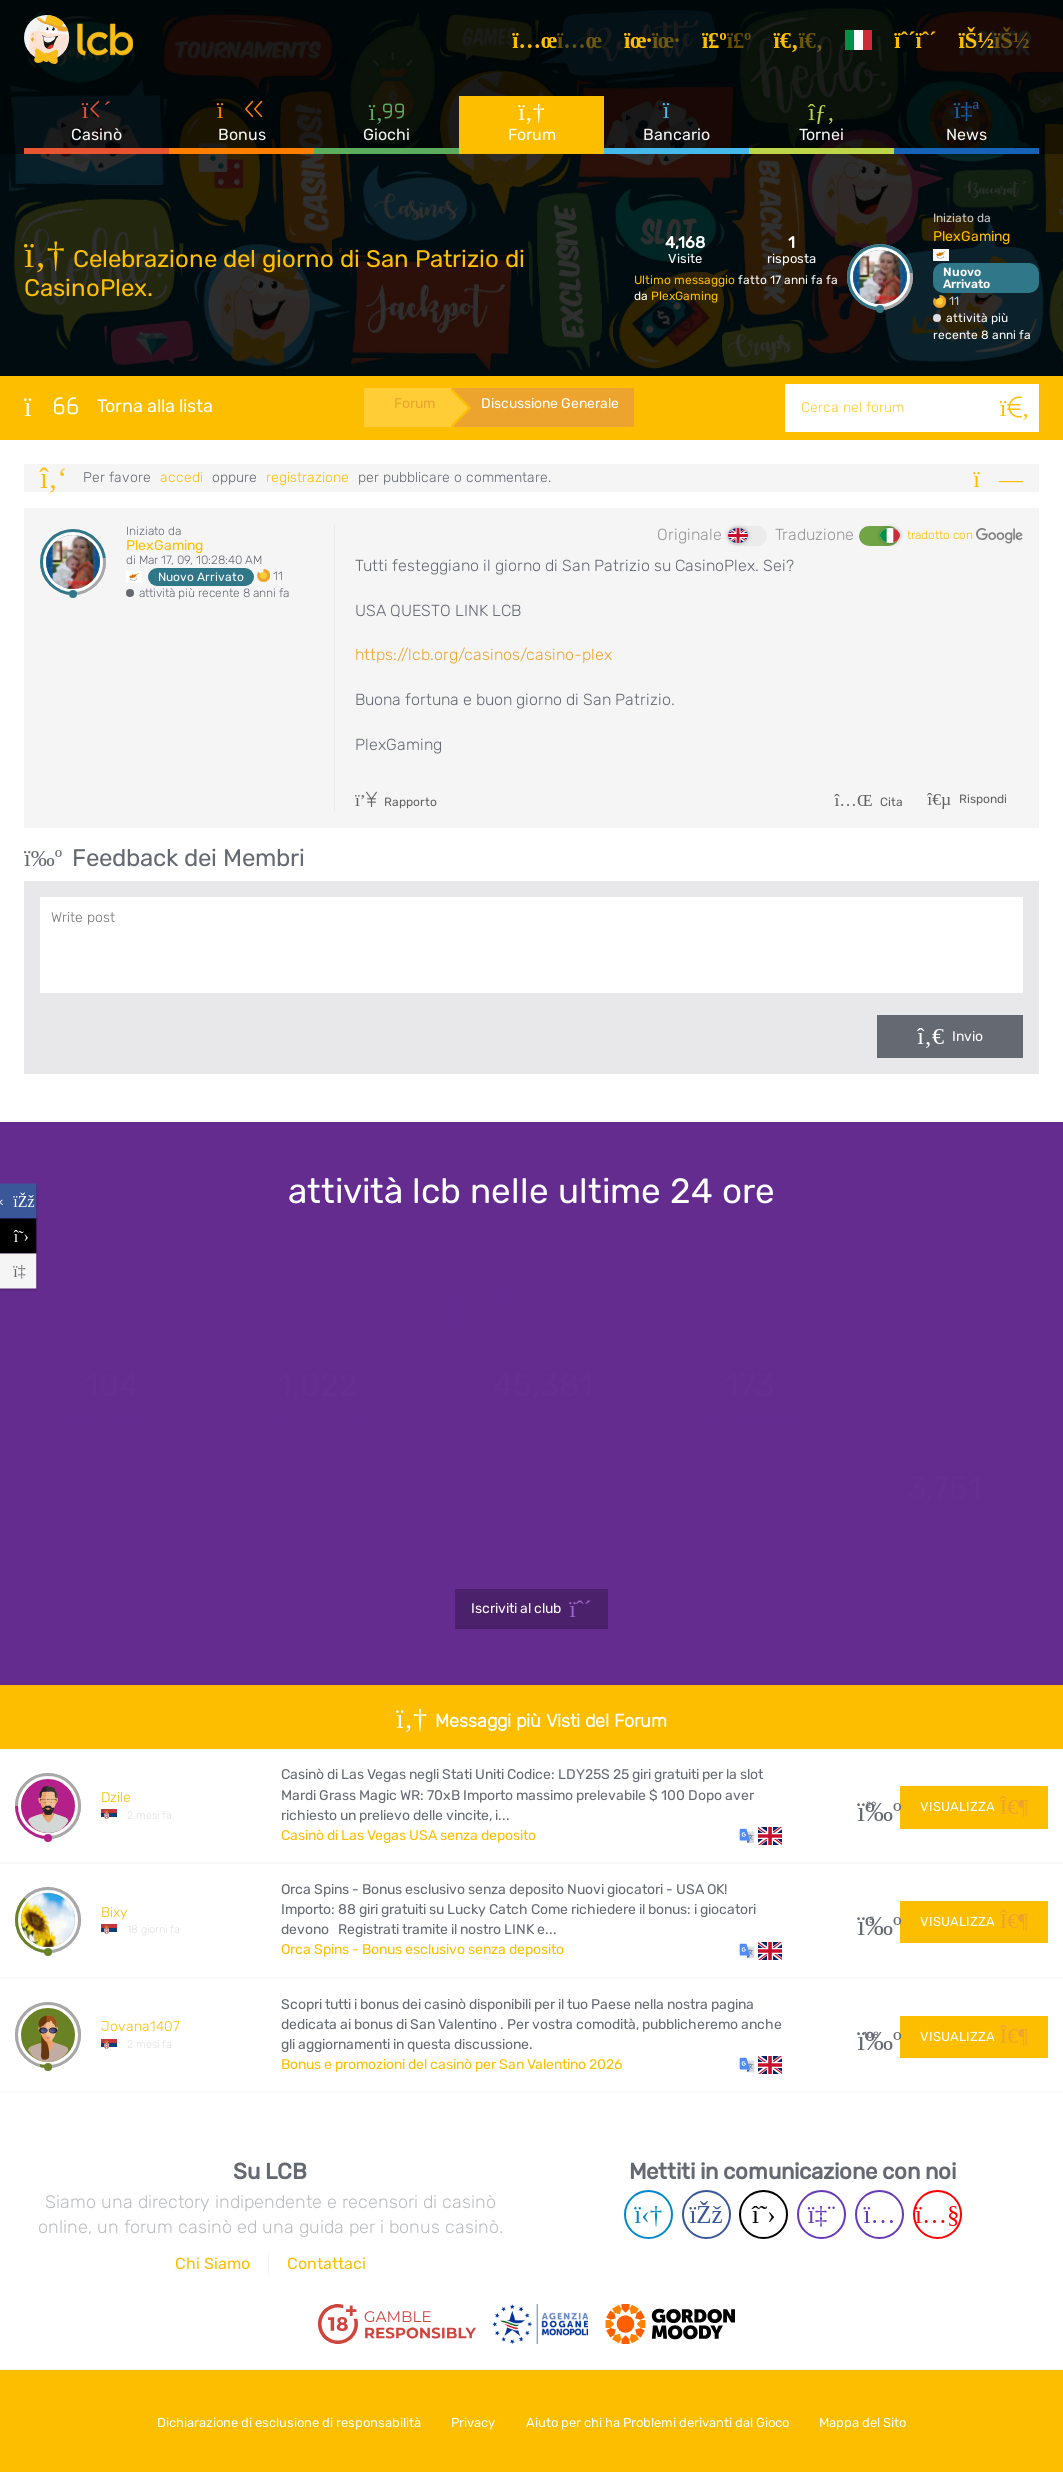 The image size is (1063, 2472). I want to click on Aiuto per chi ha Problemi derivanti dal Gioco, so click(660, 2420).